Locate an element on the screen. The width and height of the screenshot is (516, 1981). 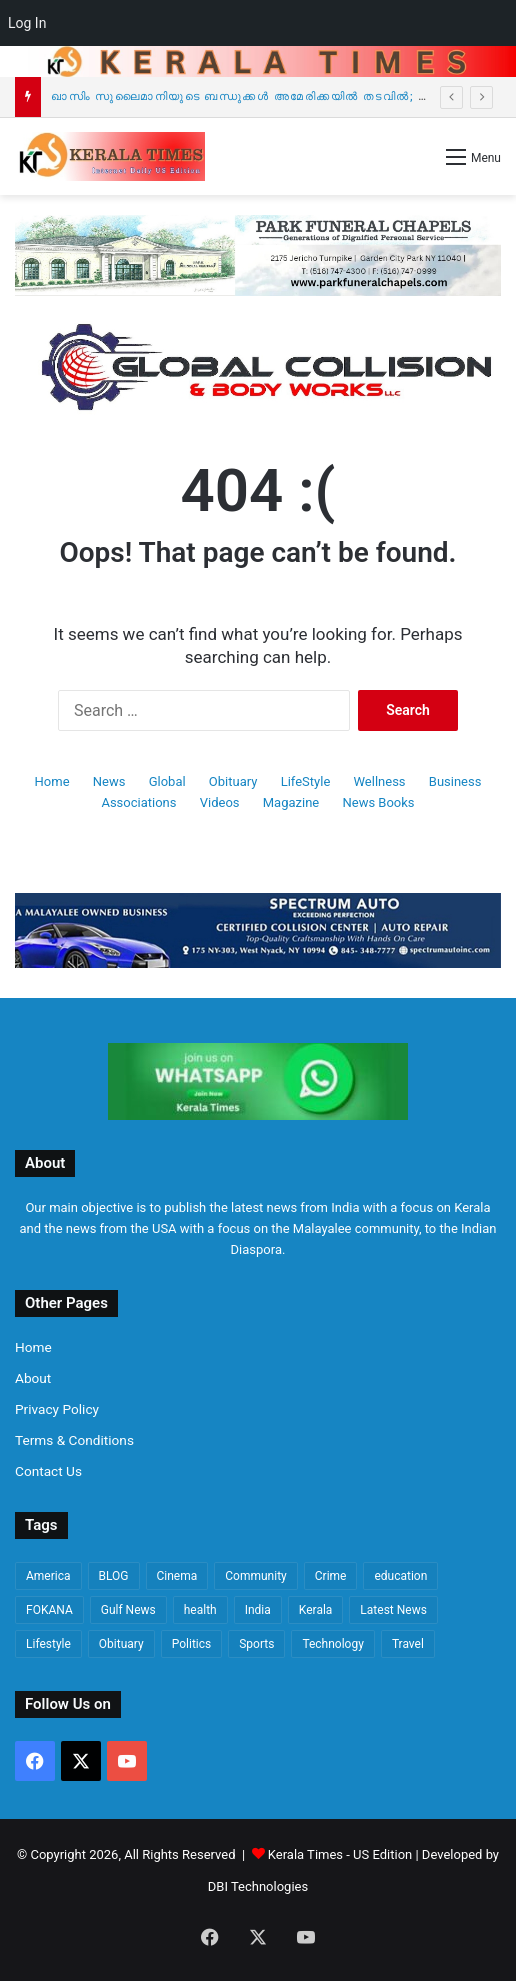
Sports [Sports (156 items)] is located at coordinates (256, 1644).